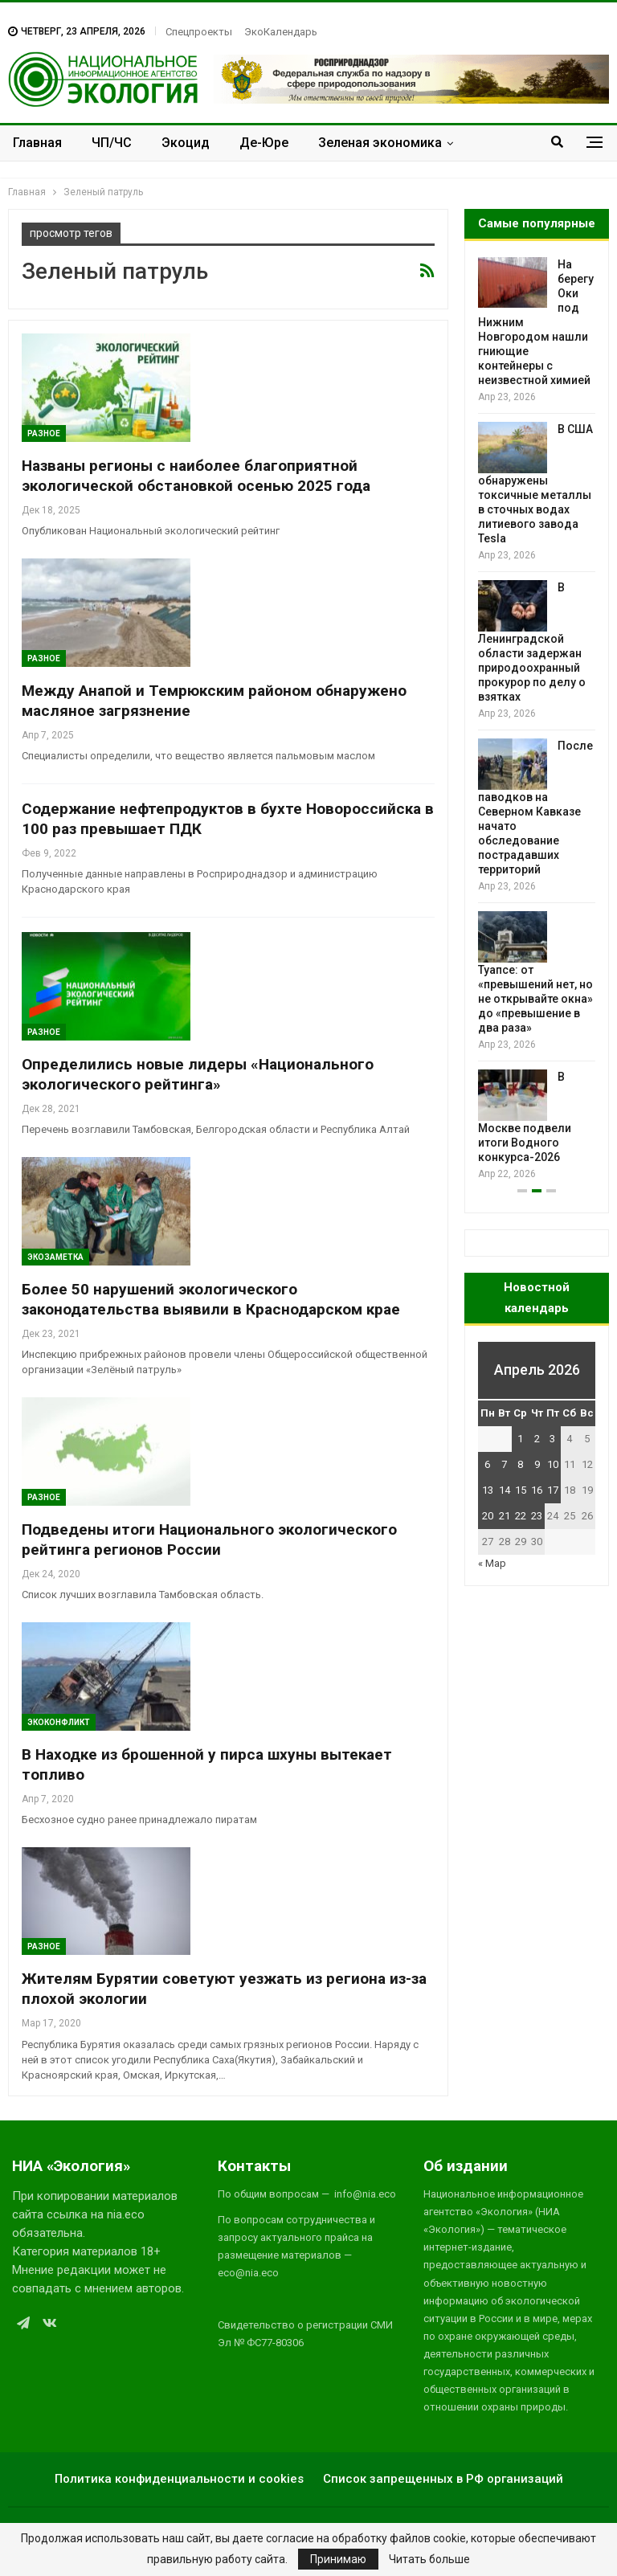 The image size is (617, 2576). I want to click on 3 [Записи, опубликованные 03.04.2026], so click(552, 1439).